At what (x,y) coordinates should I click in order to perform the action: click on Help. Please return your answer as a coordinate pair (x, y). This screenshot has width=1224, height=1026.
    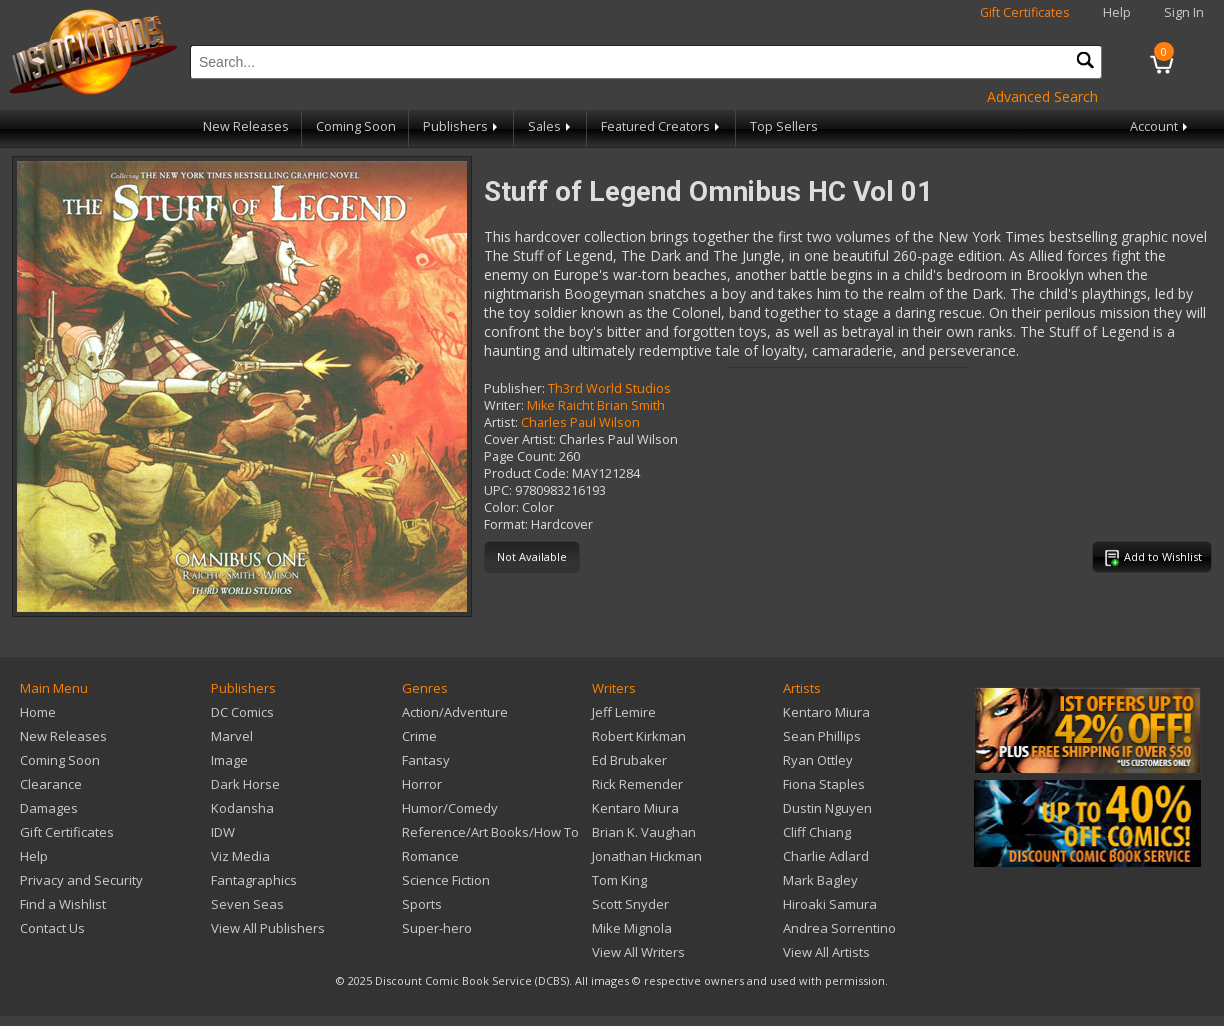
    Looking at the image, I should click on (1117, 12).